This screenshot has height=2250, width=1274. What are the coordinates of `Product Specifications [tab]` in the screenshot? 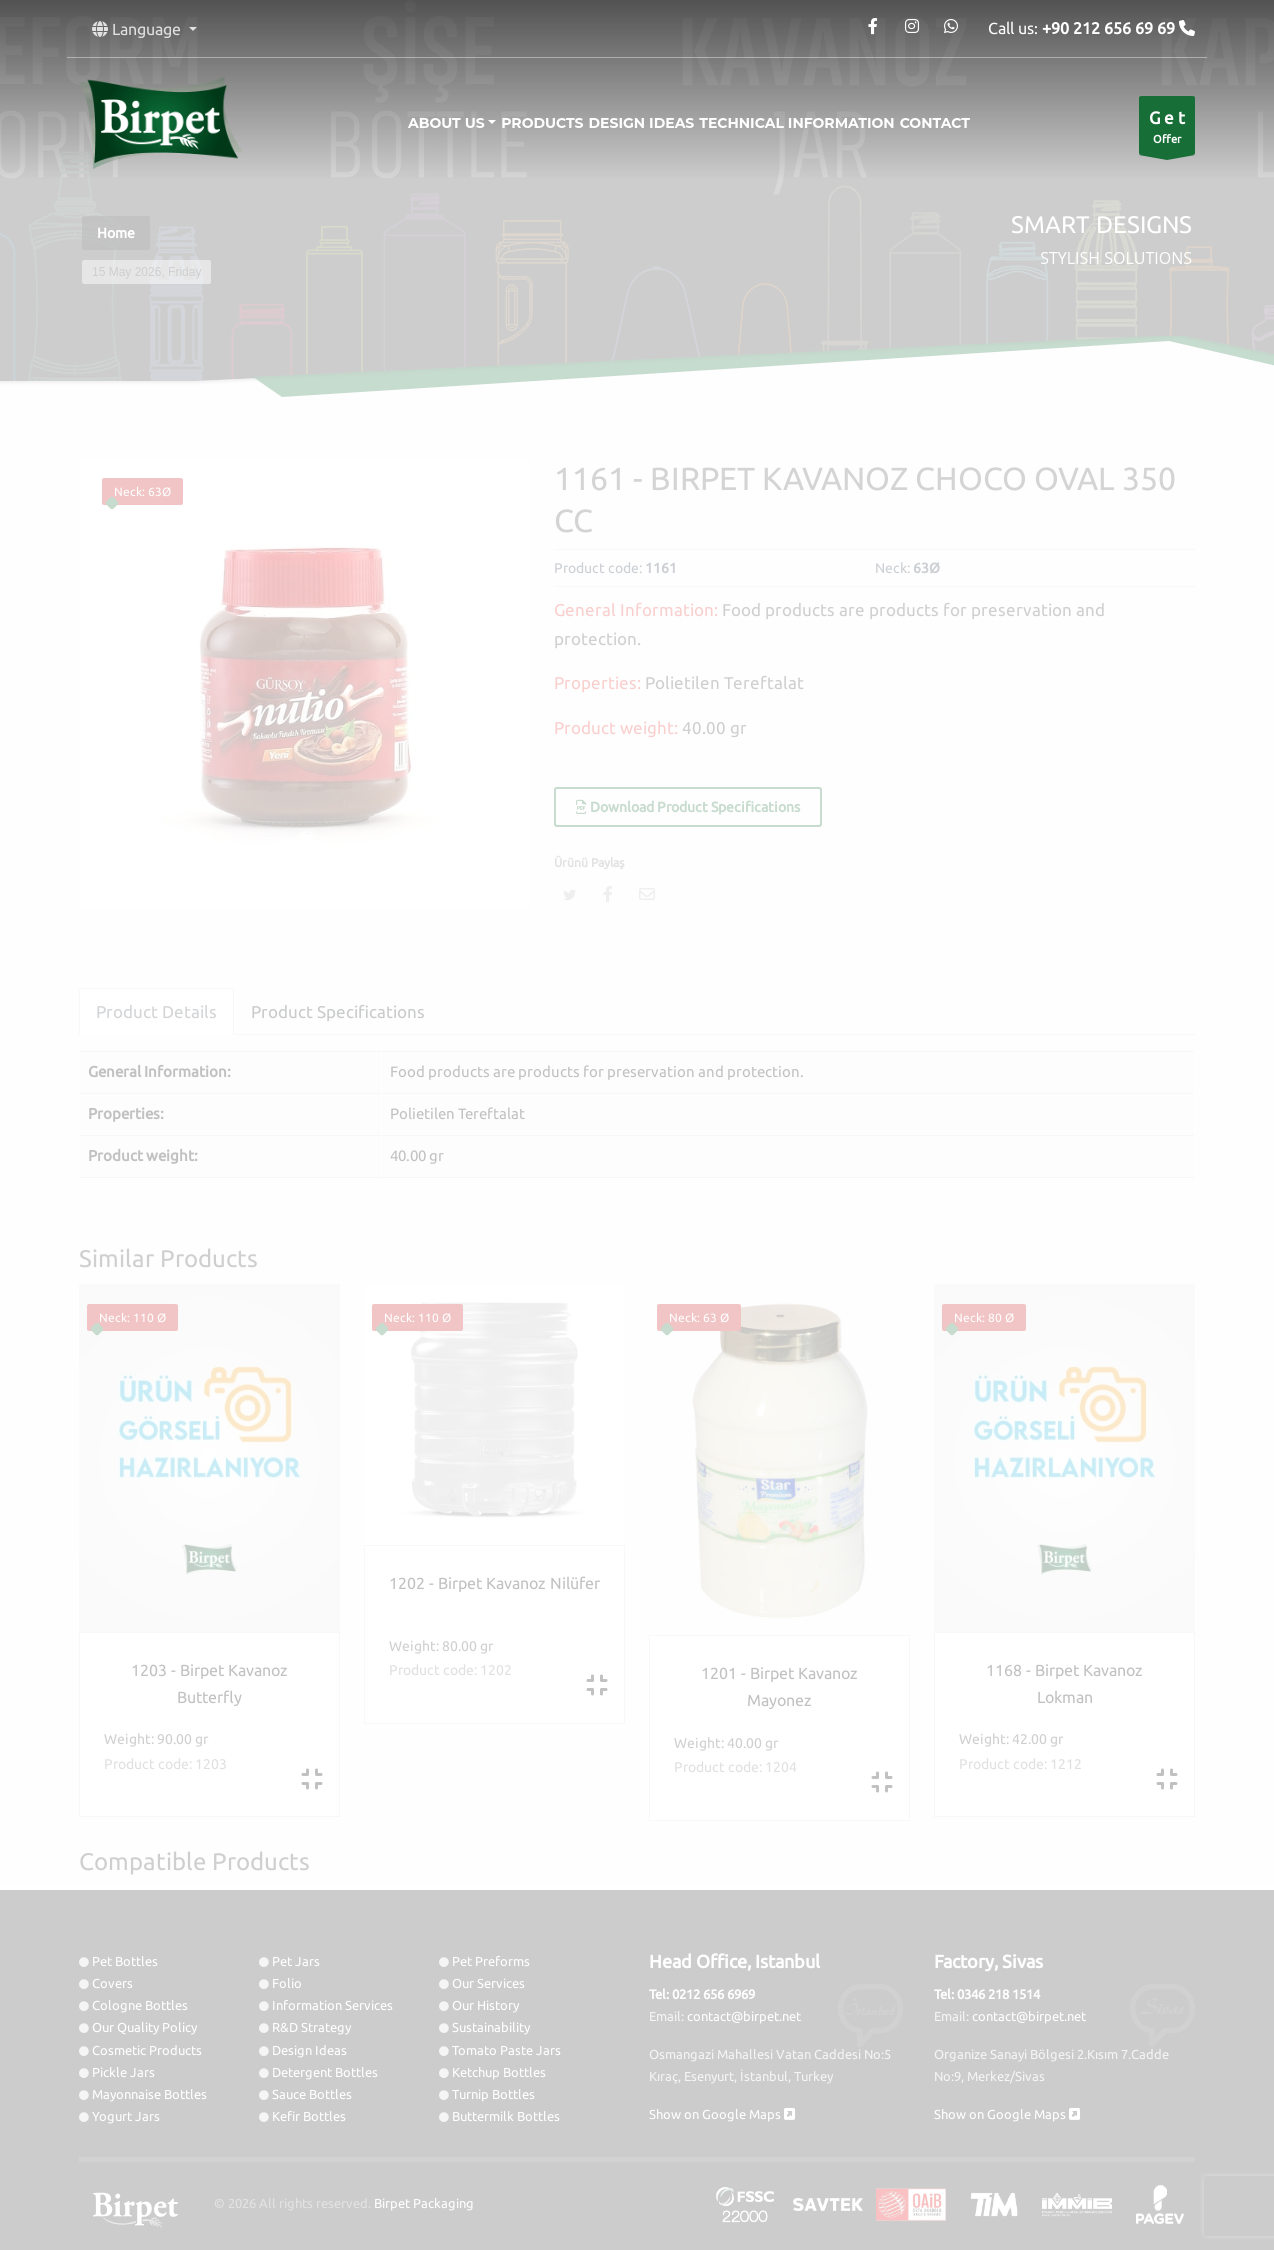 It's located at (338, 1011).